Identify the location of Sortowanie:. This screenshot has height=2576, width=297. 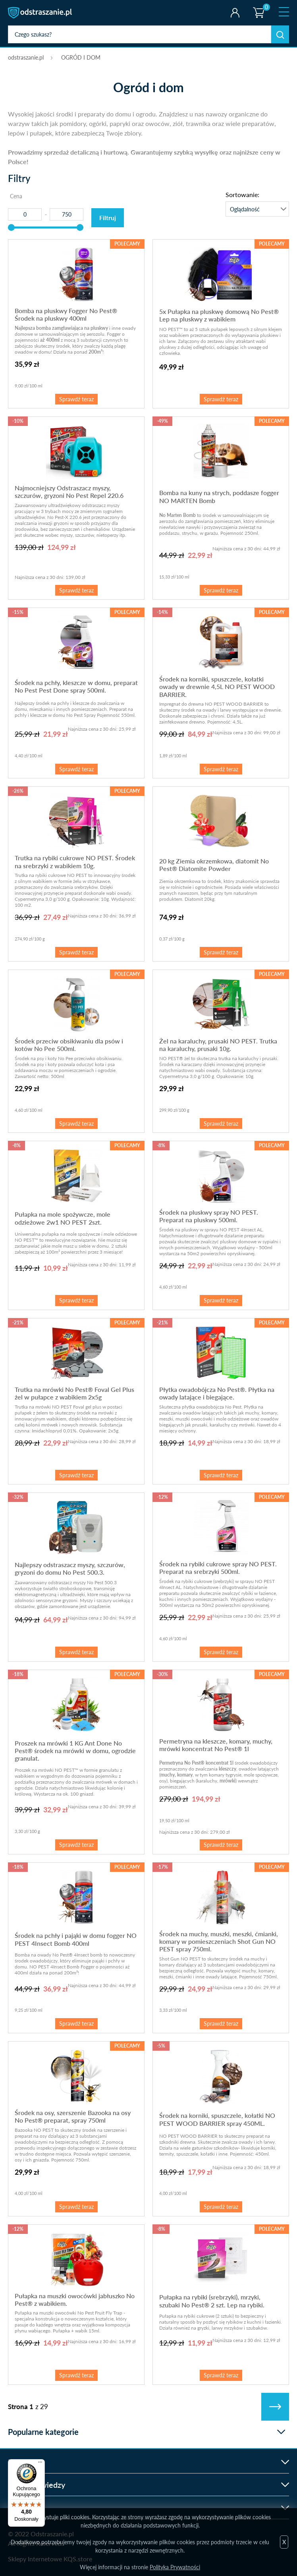
(242, 194).